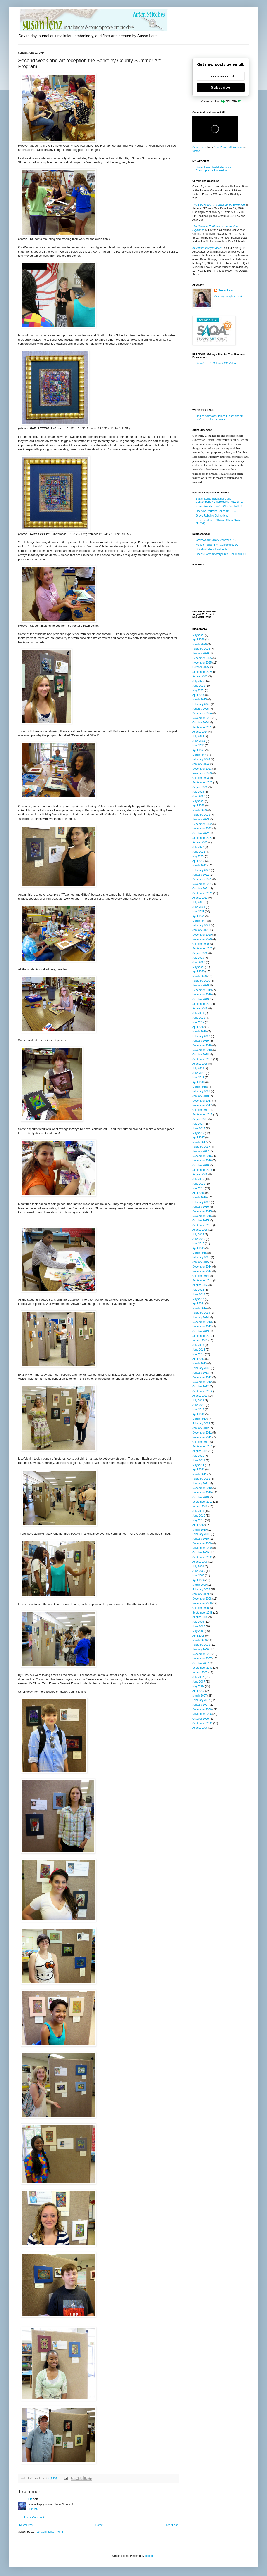  What do you see at coordinates (202, 1612) in the screenshot?
I see `September 2008` at bounding box center [202, 1612].